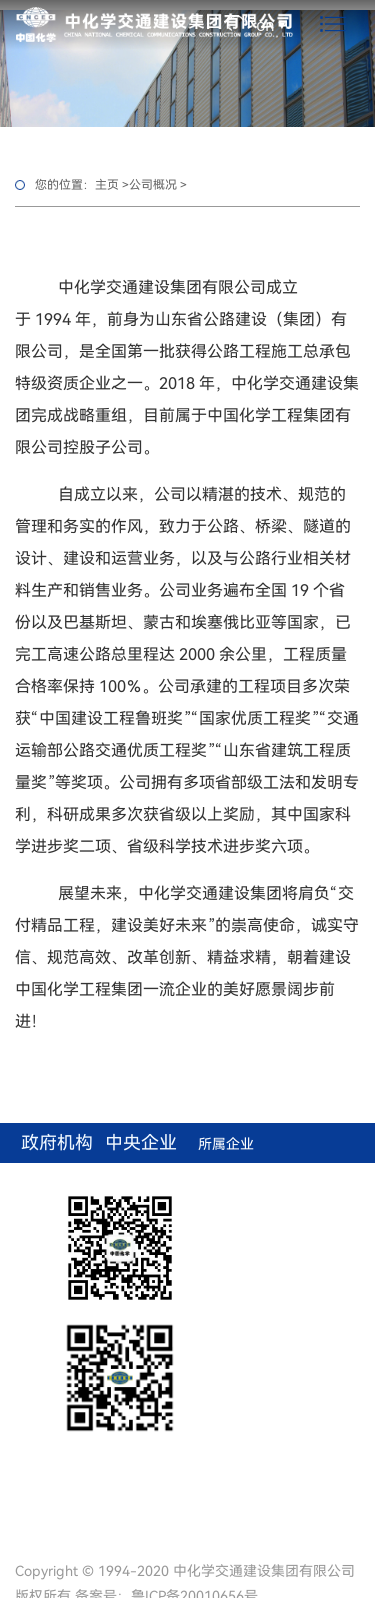 The width and height of the screenshot is (375, 1598). I want to click on 公司概况, so click(153, 185).